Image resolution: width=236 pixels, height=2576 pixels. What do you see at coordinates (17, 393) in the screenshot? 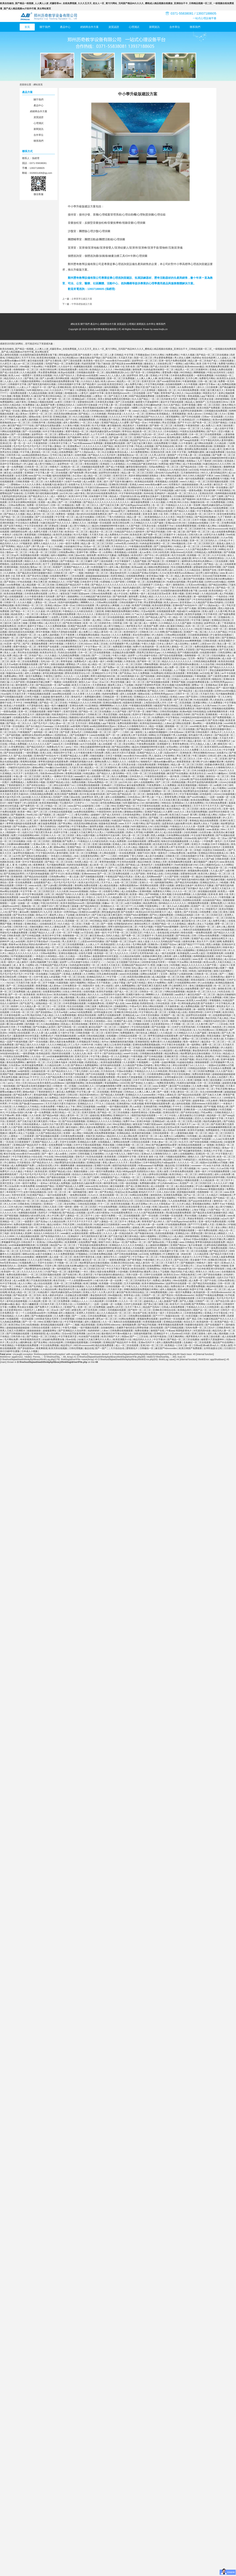
I see `一级免费在线观看` at bounding box center [17, 393].